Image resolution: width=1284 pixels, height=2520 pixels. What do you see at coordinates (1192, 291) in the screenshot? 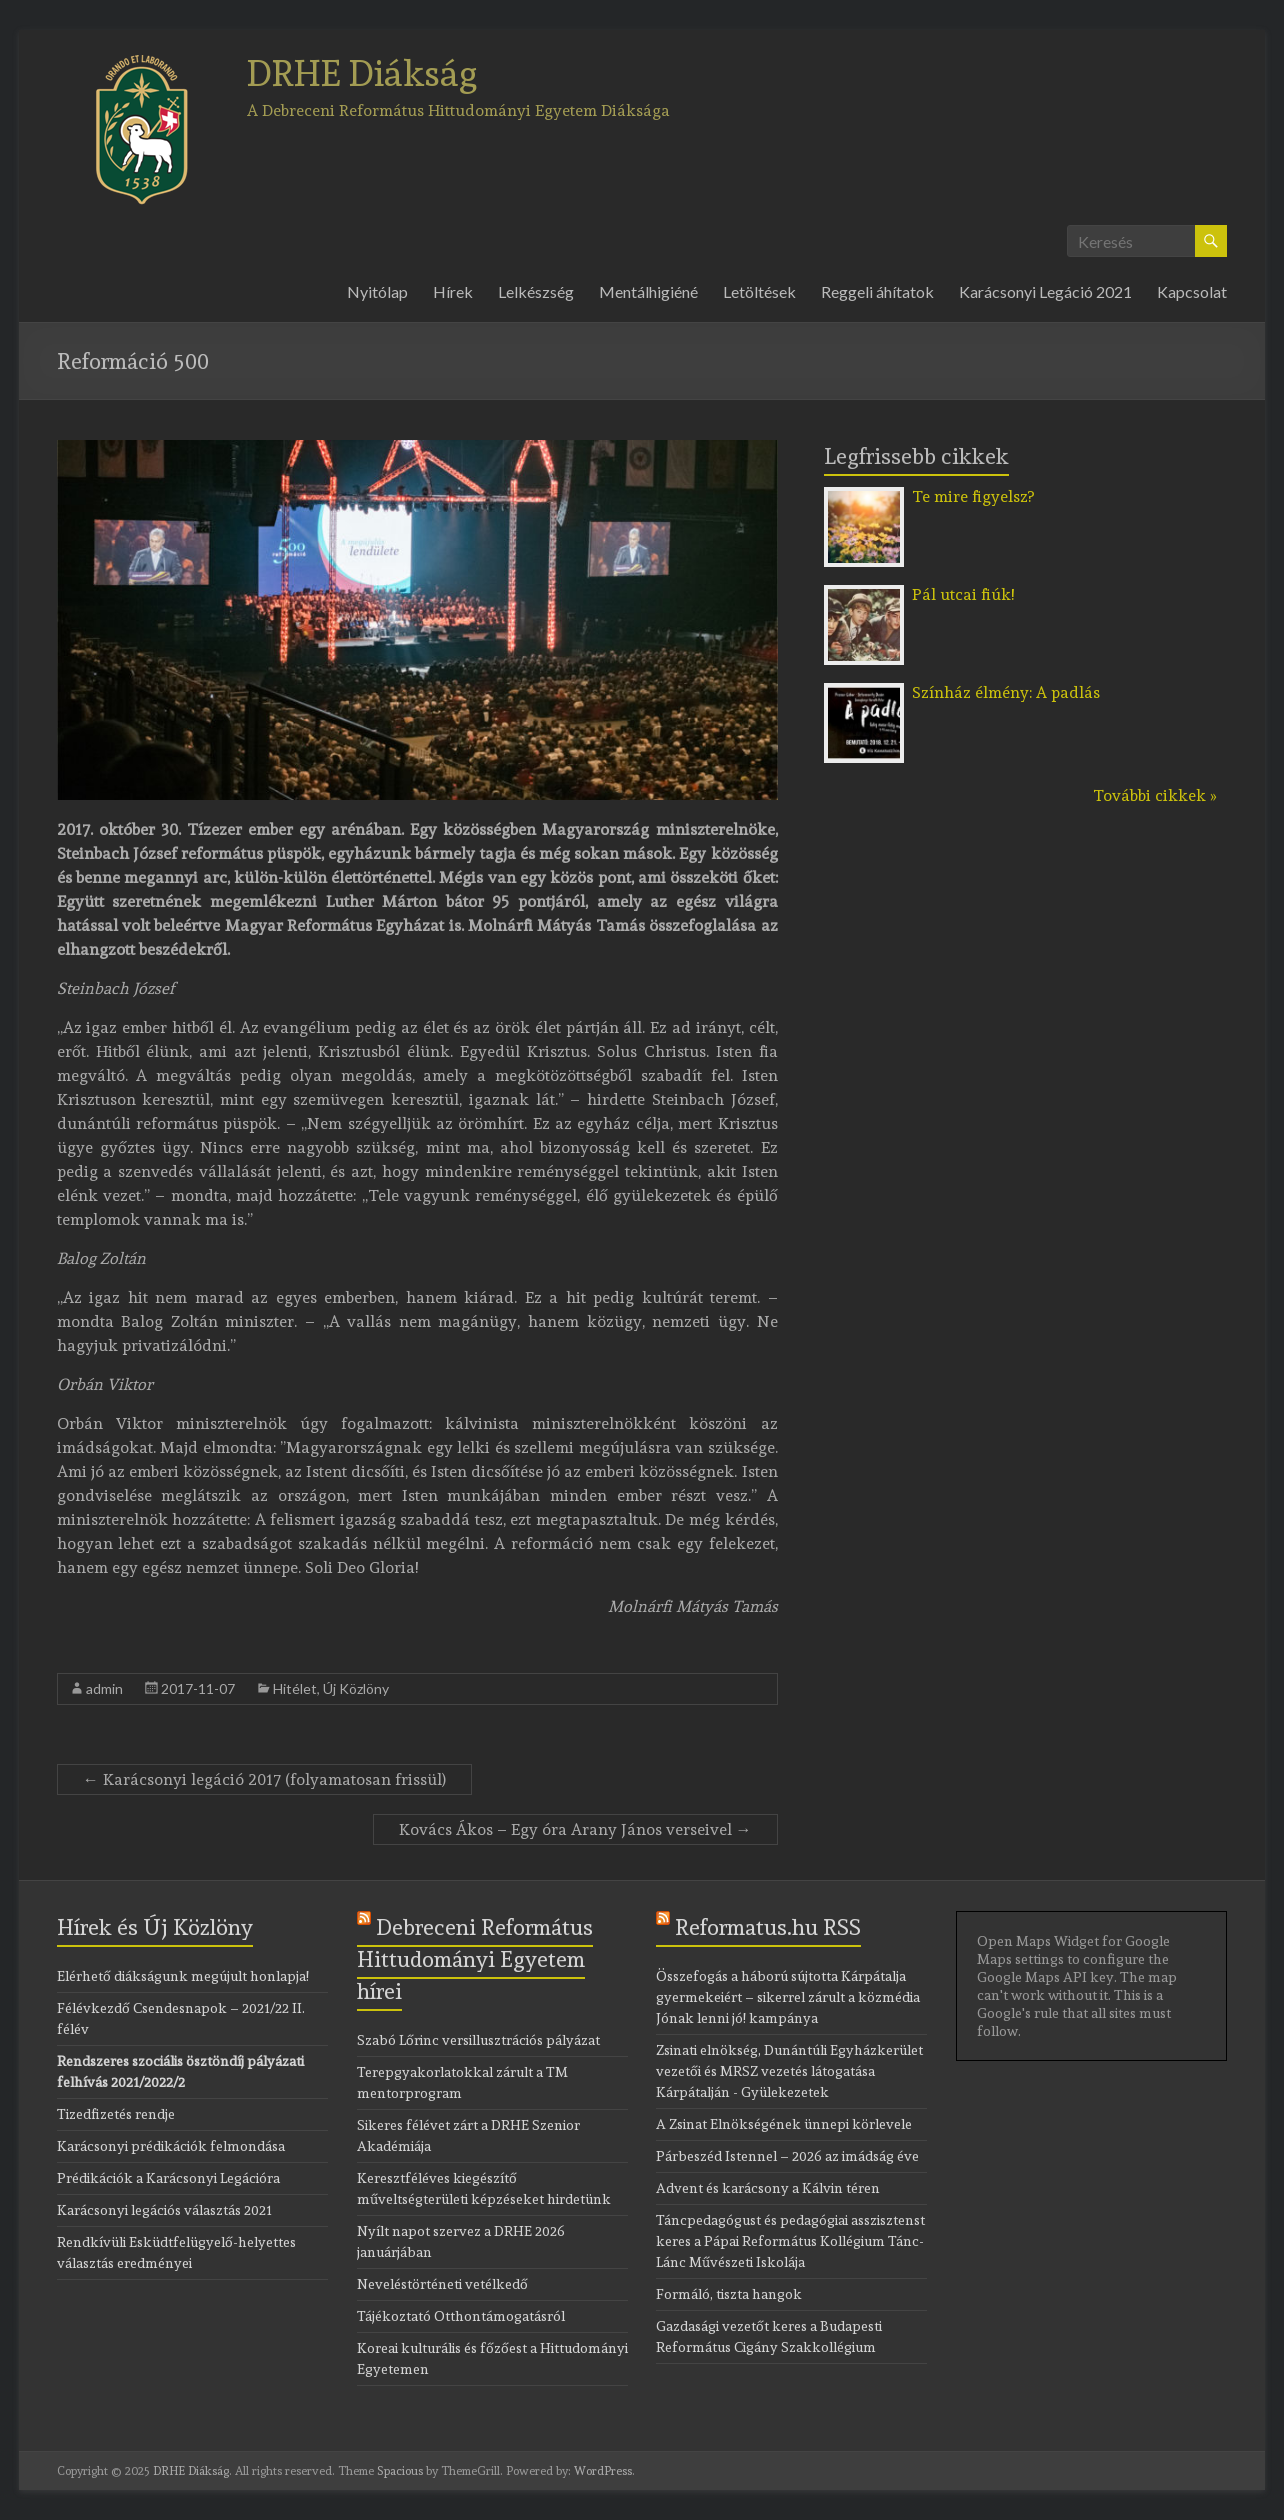
I see `Kapcsolat` at bounding box center [1192, 291].